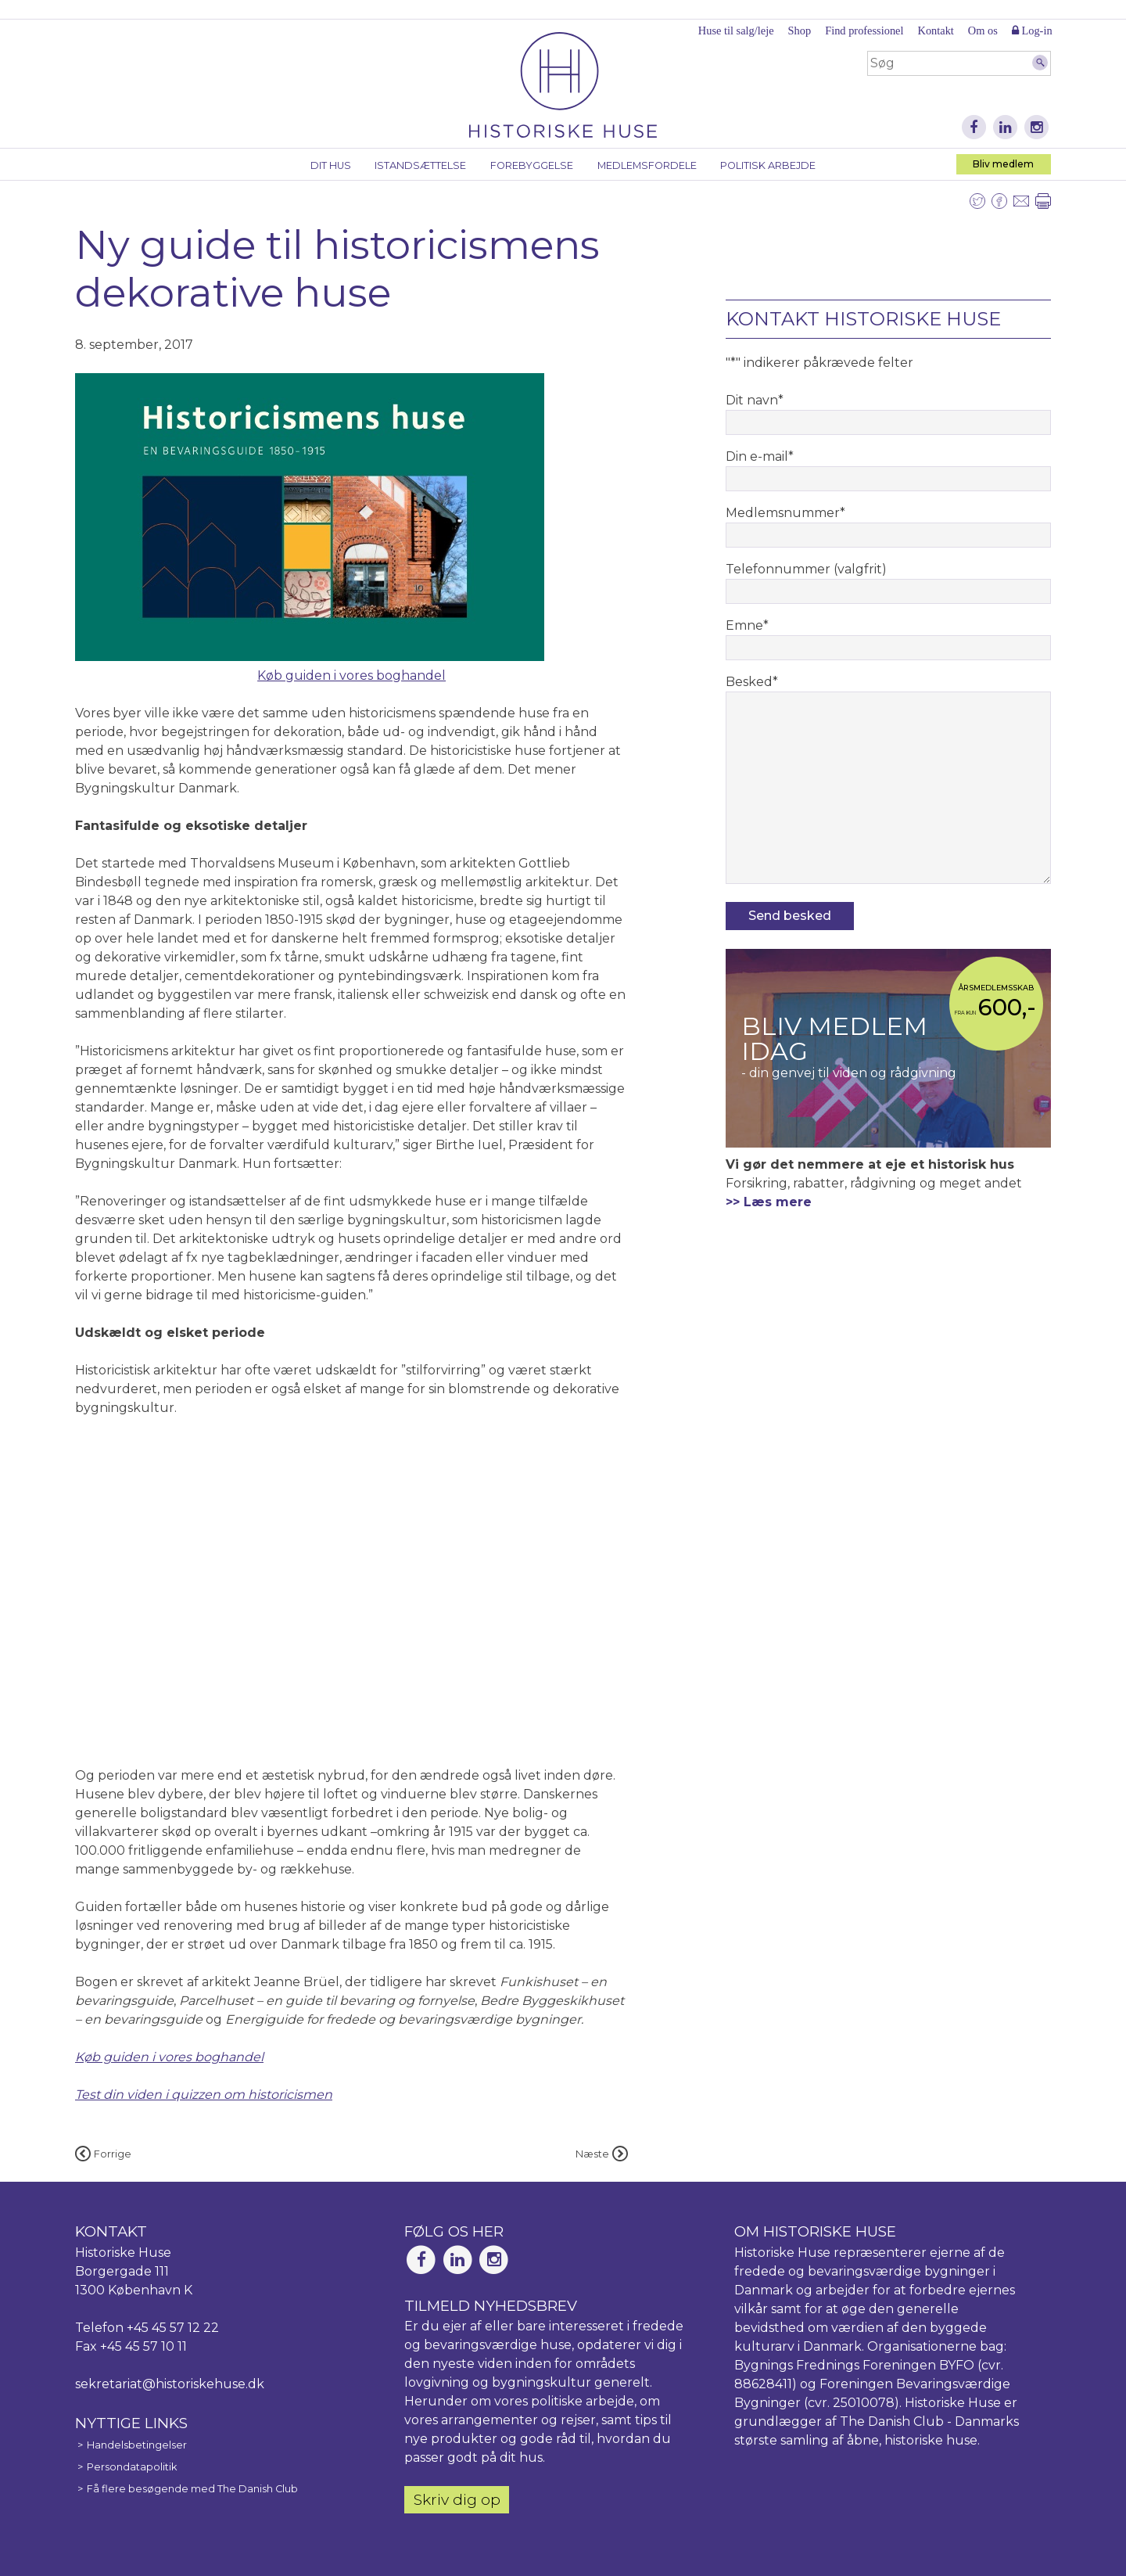  I want to click on Medlemsnummer, so click(785, 512).